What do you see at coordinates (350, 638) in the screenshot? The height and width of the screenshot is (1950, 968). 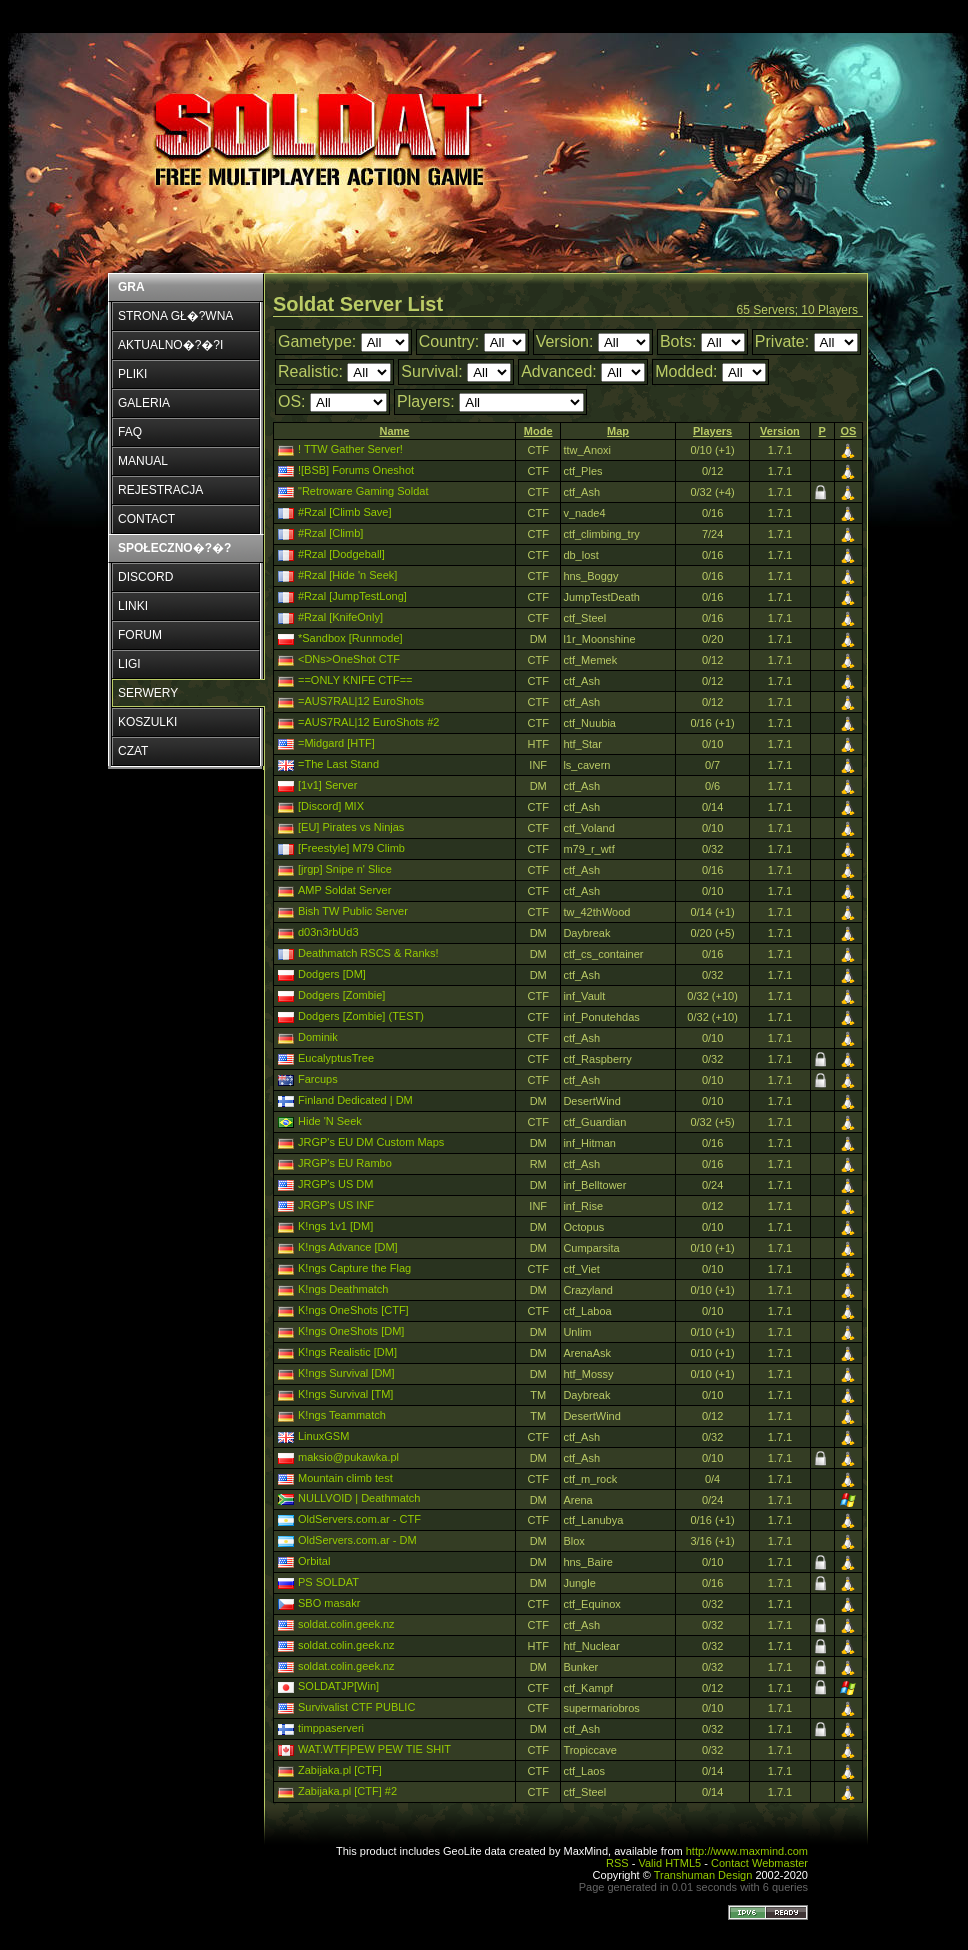 I see `*Sandbox [Runmode]` at bounding box center [350, 638].